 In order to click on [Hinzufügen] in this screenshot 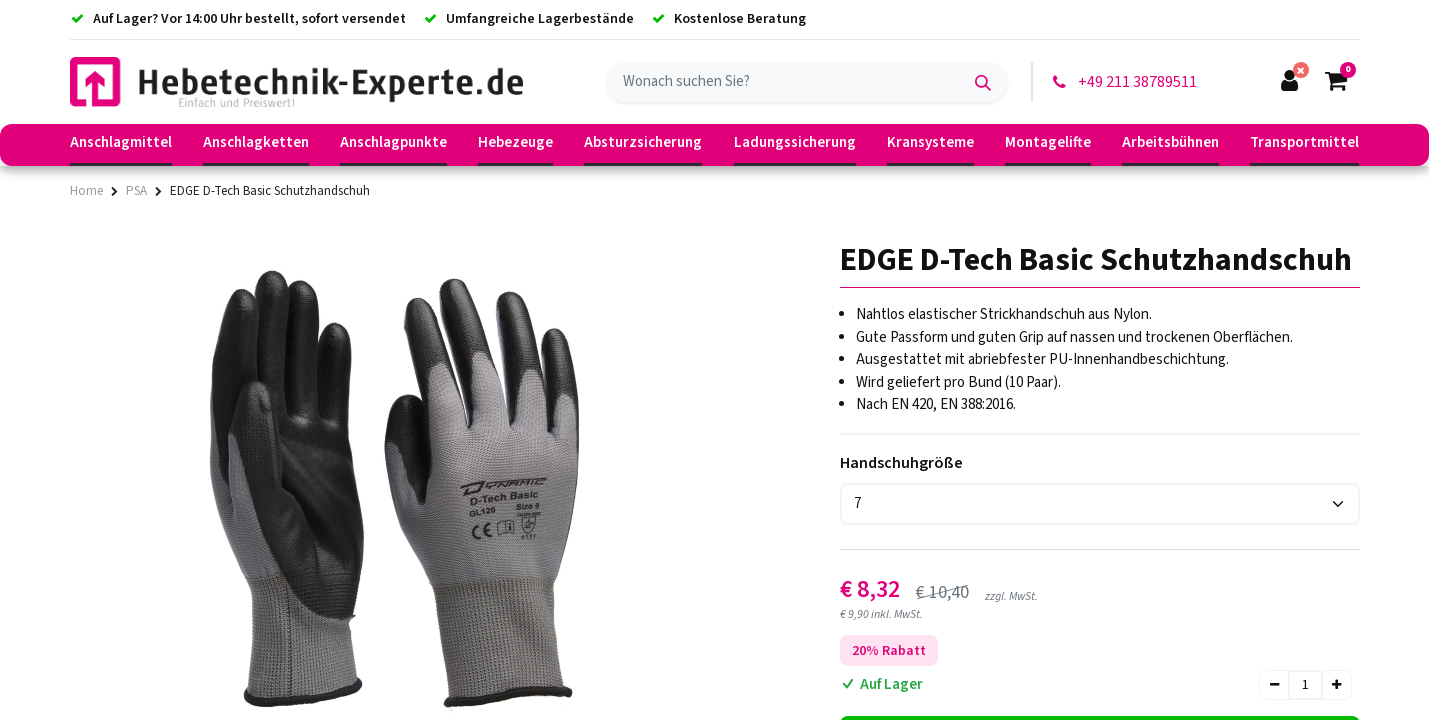, I will do `click(1336, 685)`.